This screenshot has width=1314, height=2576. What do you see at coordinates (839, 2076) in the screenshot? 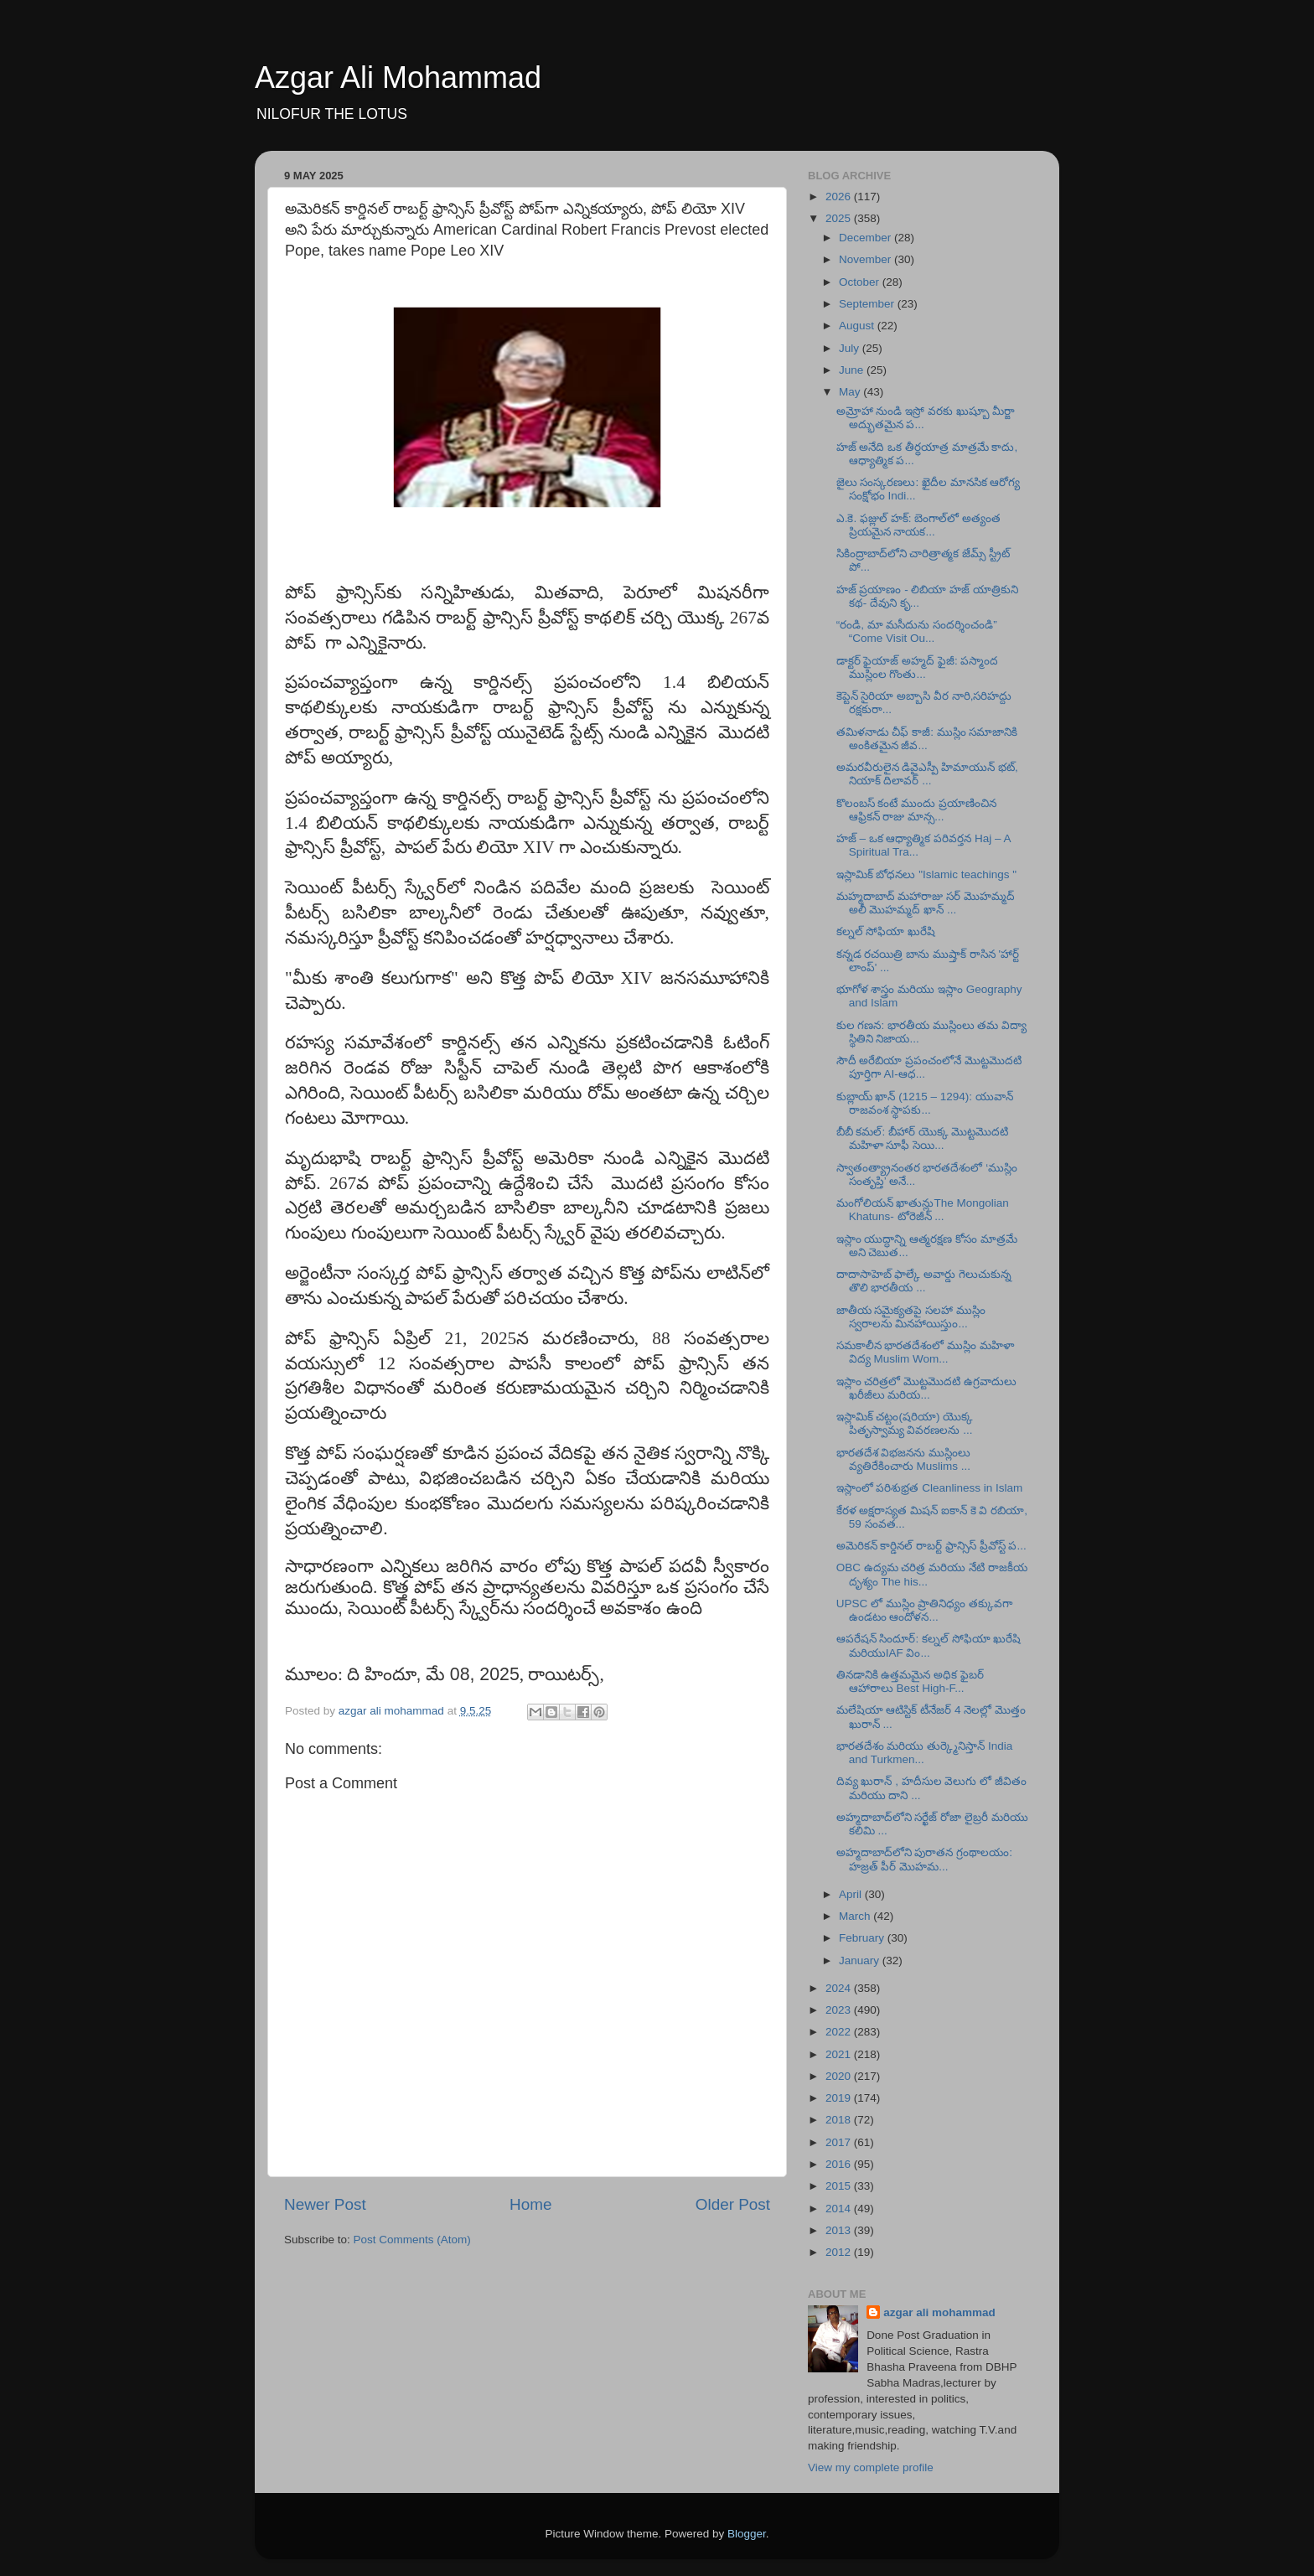
I see `2020` at bounding box center [839, 2076].